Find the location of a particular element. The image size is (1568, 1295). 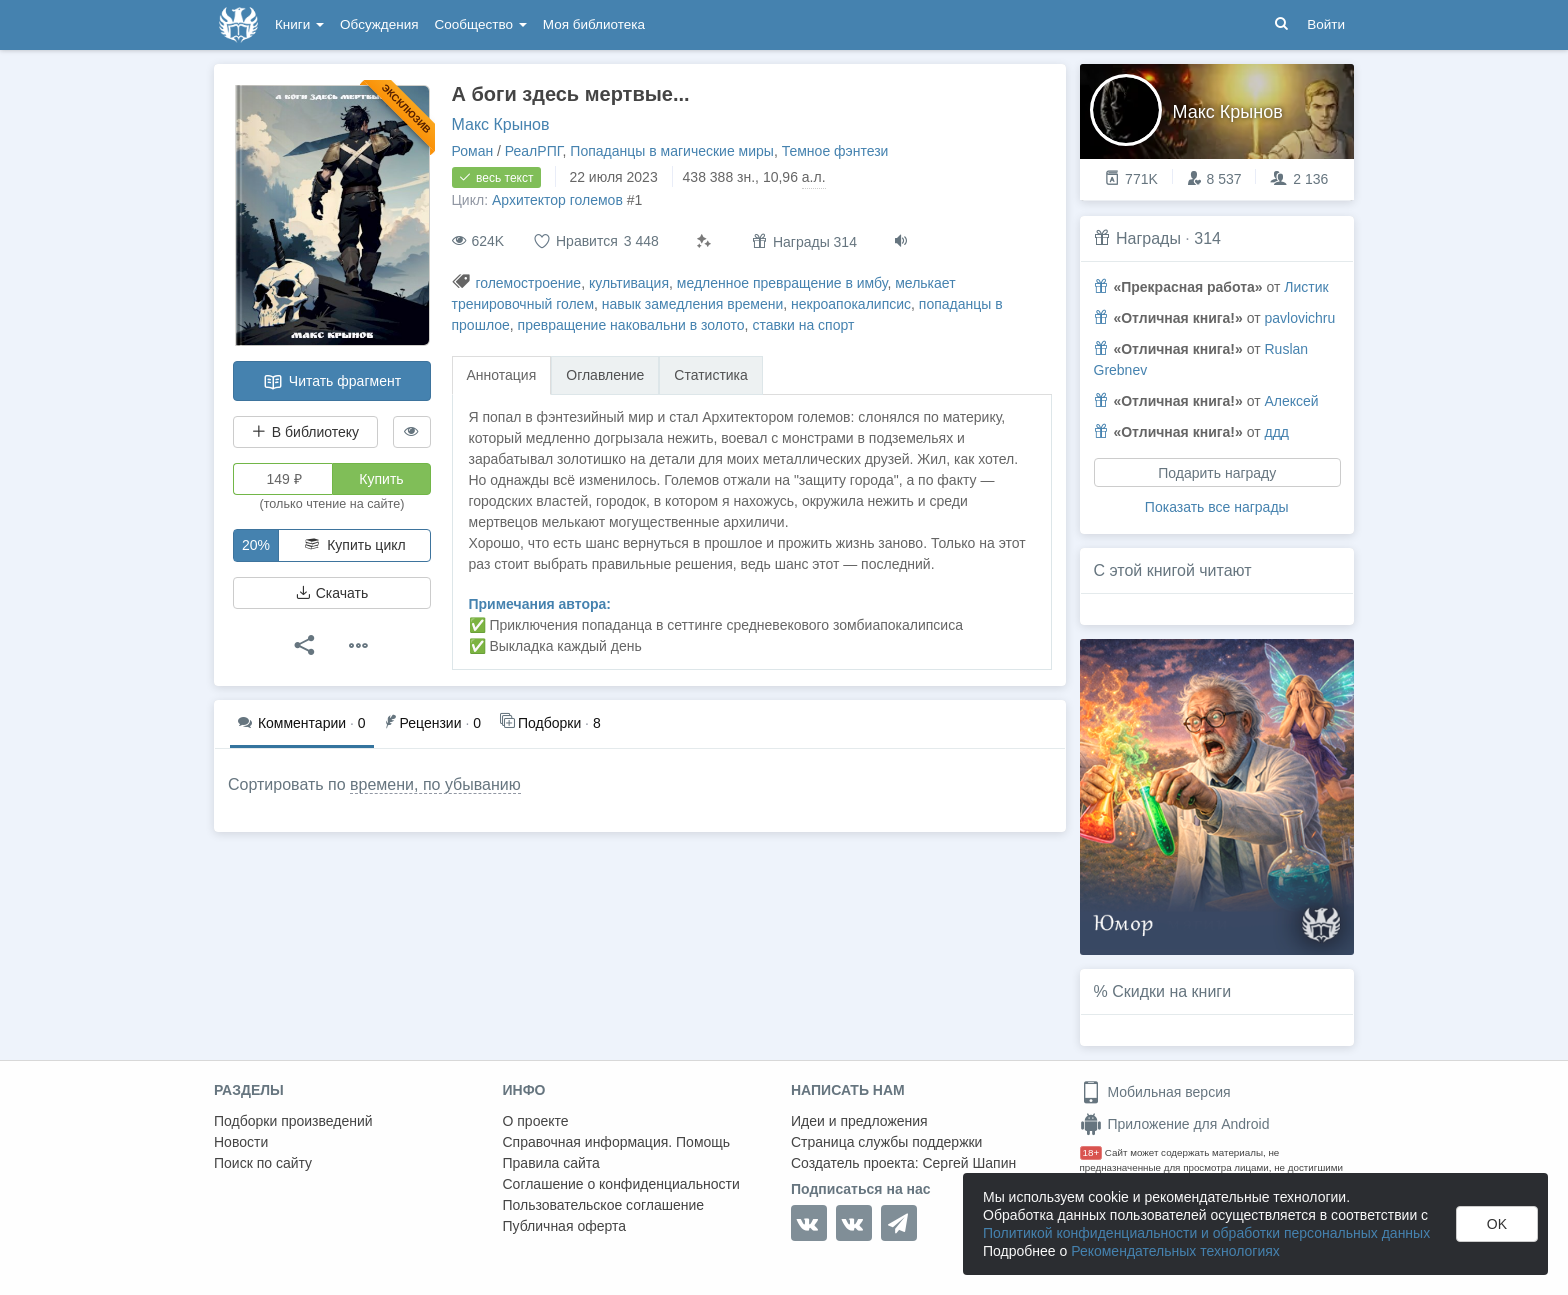

Книги is located at coordinates (299, 24).